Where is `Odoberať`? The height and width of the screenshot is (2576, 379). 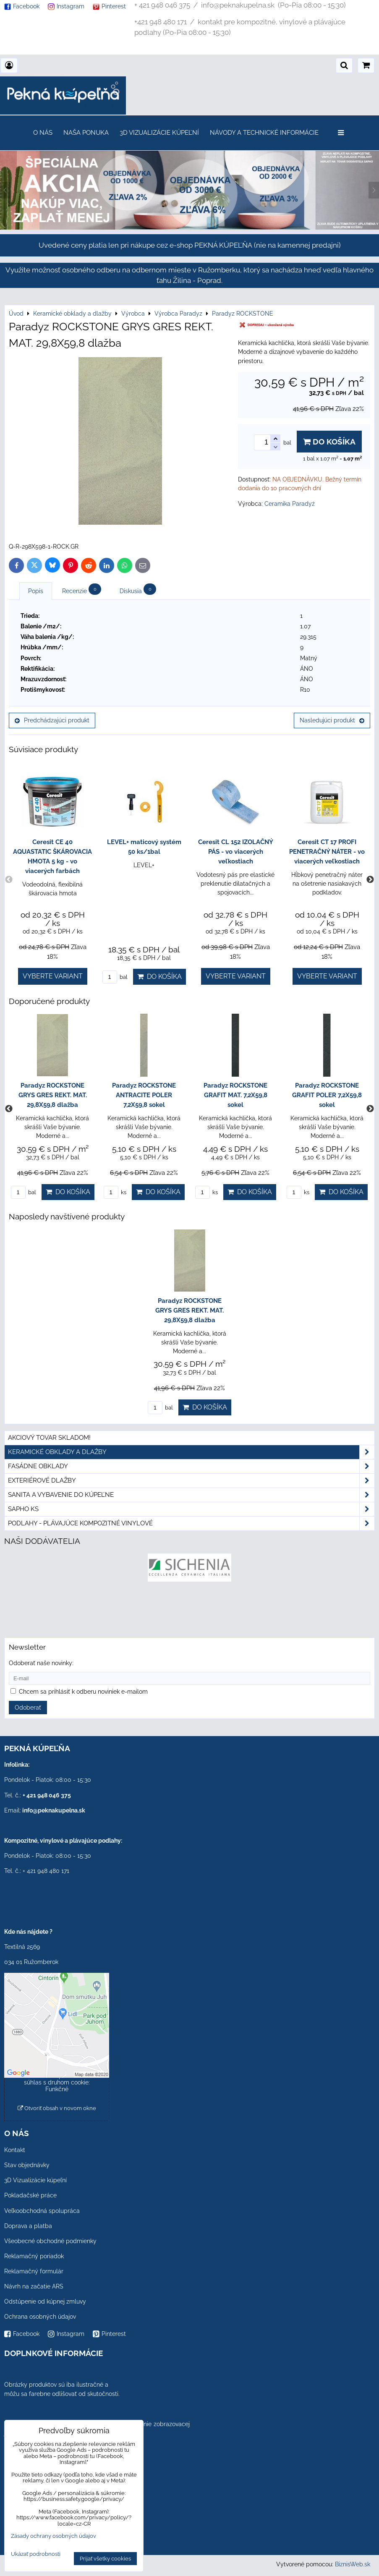 Odoberať is located at coordinates (28, 1707).